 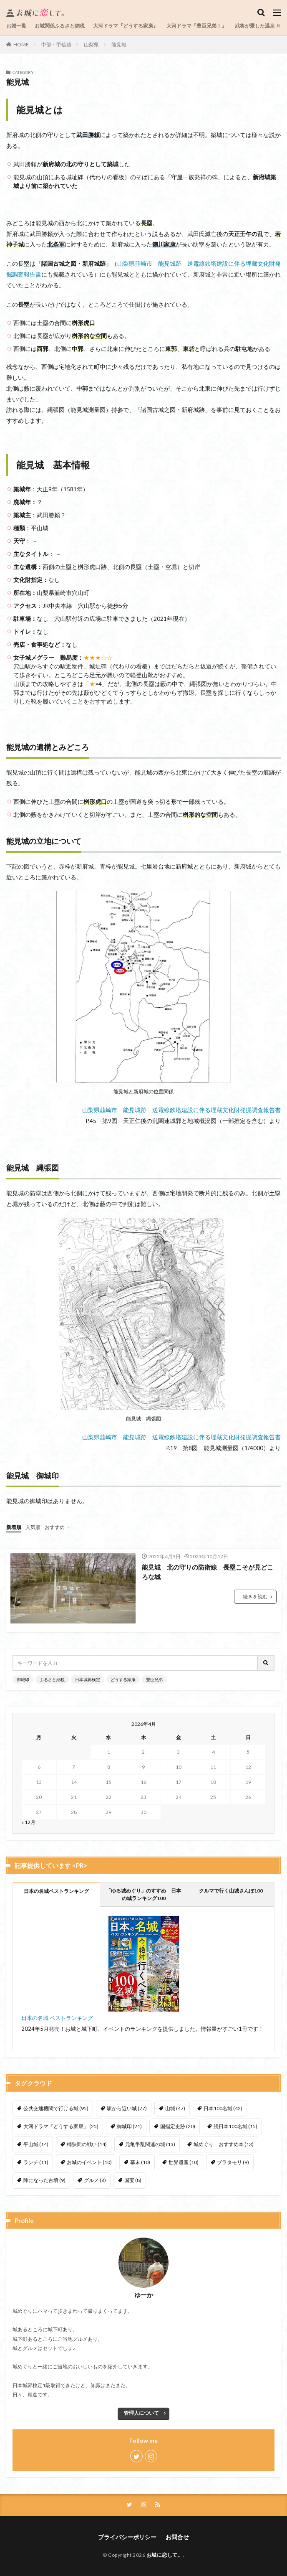 What do you see at coordinates (87, 2144) in the screenshot?
I see `桶狭間の戦い [桶狭間の戦い (14個の項目)]` at bounding box center [87, 2144].